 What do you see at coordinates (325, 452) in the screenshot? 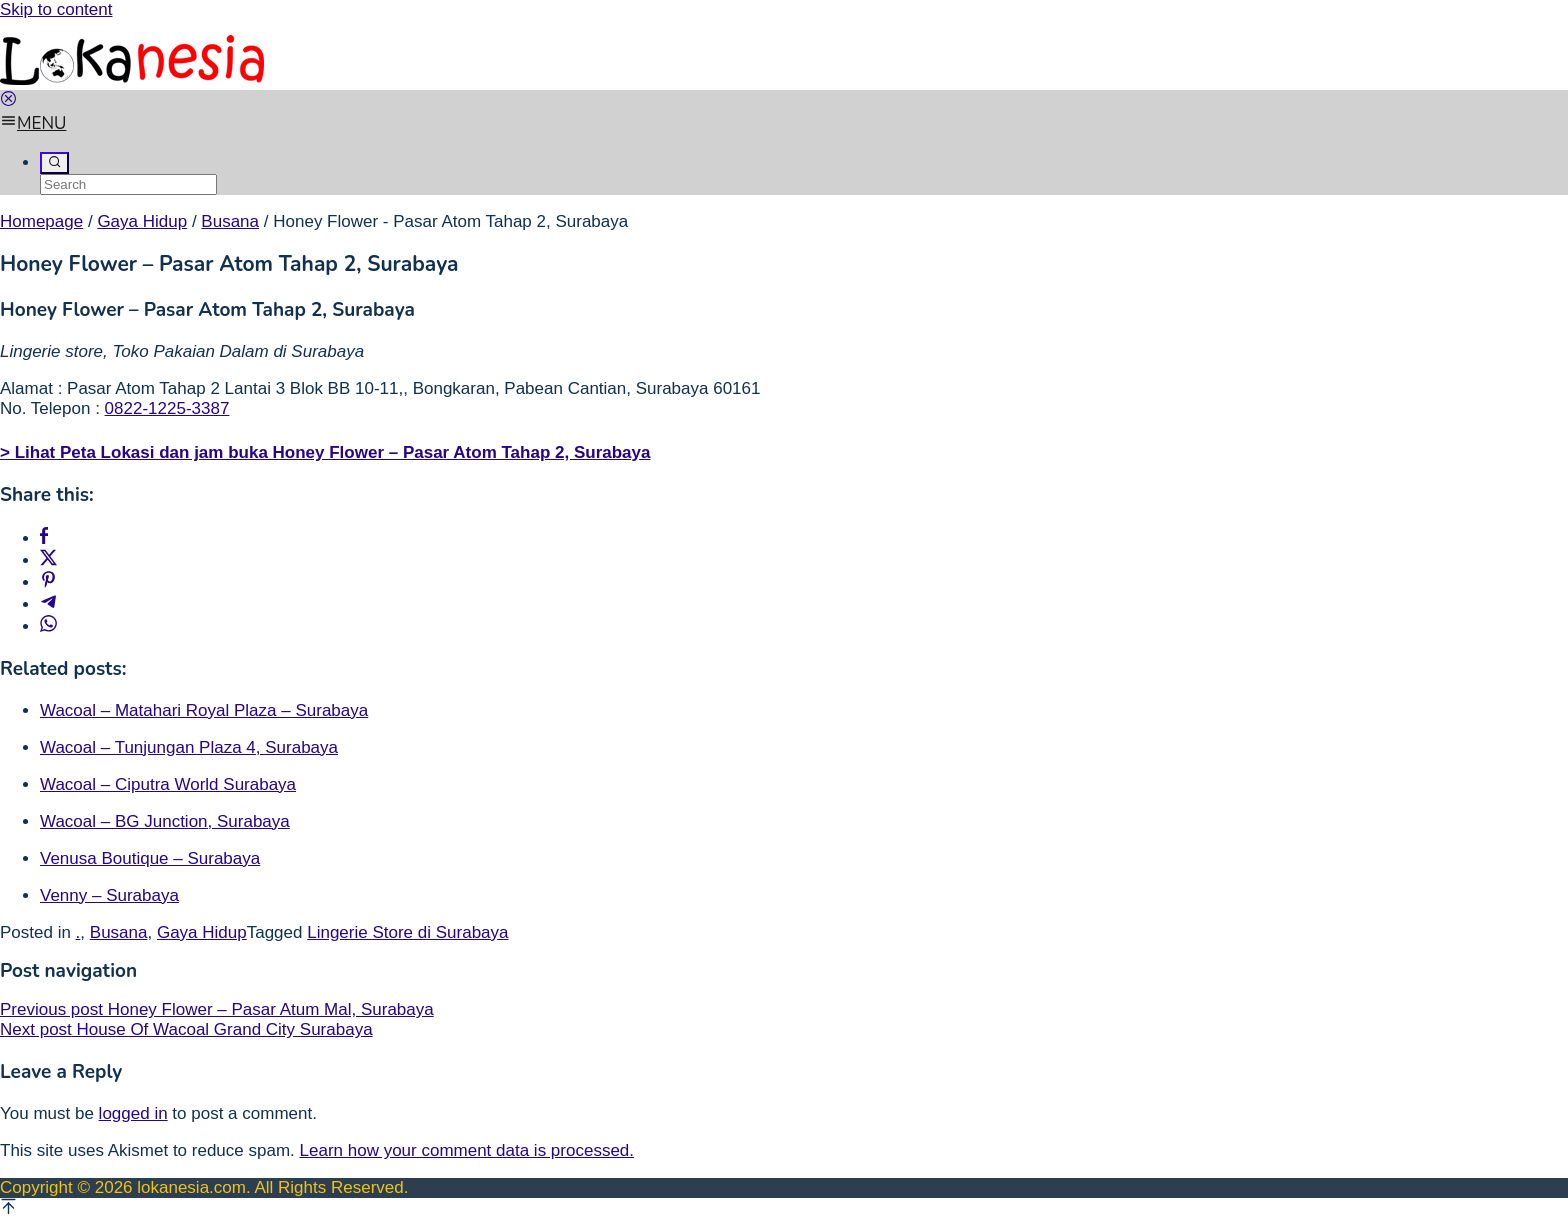
I see `> Lihat Peta Lokasi dan jam buka Honey Flower – Pasar Atom Tahap 2, Surabaya` at bounding box center [325, 452].